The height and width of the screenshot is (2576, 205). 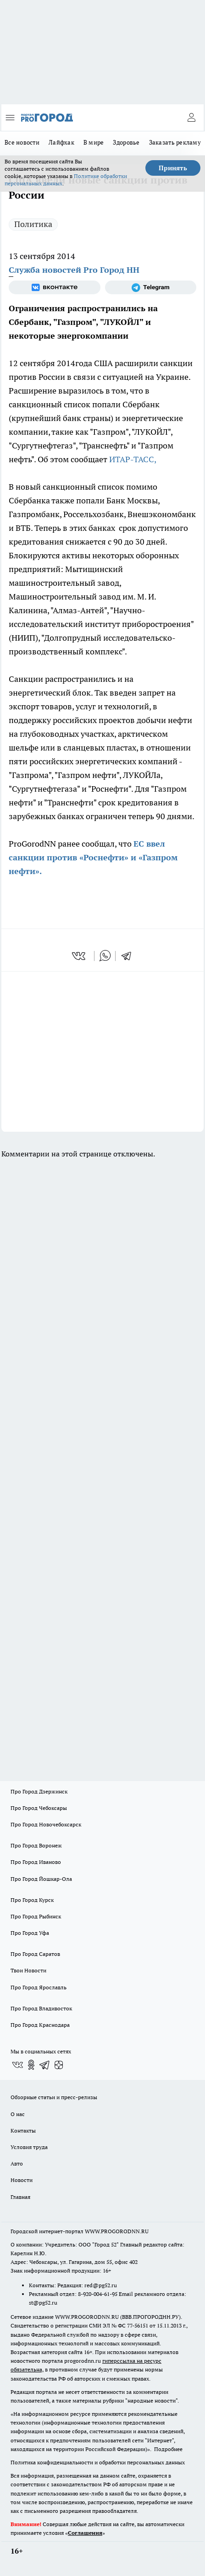 What do you see at coordinates (23, 2130) in the screenshot?
I see `Контакты` at bounding box center [23, 2130].